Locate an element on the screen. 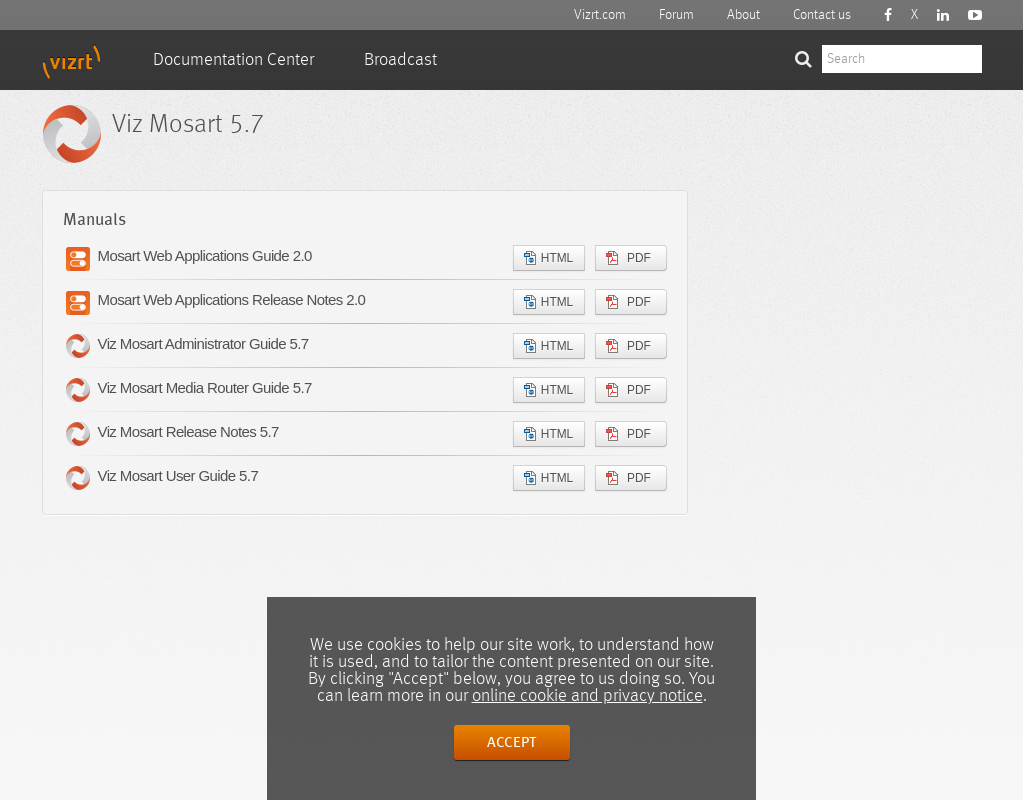 This screenshot has height=800, width=1023. HTML is located at coordinates (549, 258).